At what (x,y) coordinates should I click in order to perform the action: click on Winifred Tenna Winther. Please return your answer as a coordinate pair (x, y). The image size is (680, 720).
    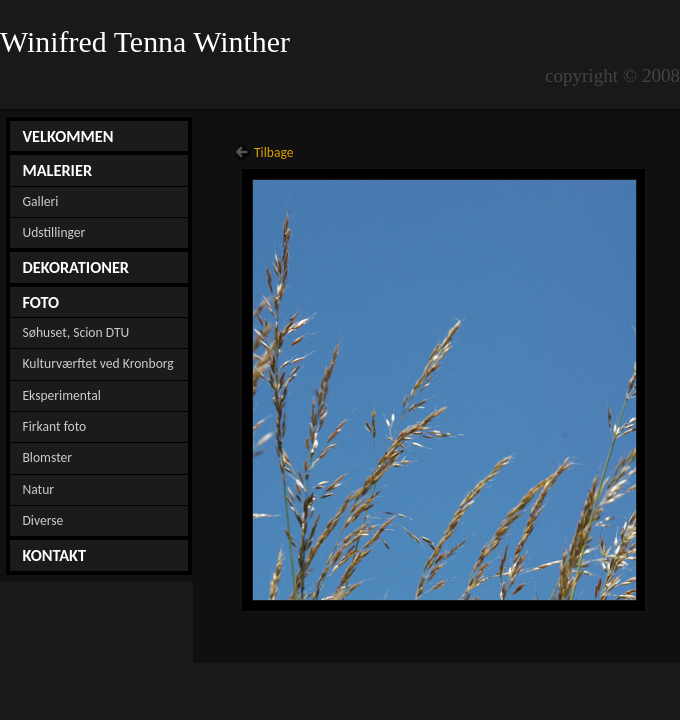
    Looking at the image, I should click on (149, 42).